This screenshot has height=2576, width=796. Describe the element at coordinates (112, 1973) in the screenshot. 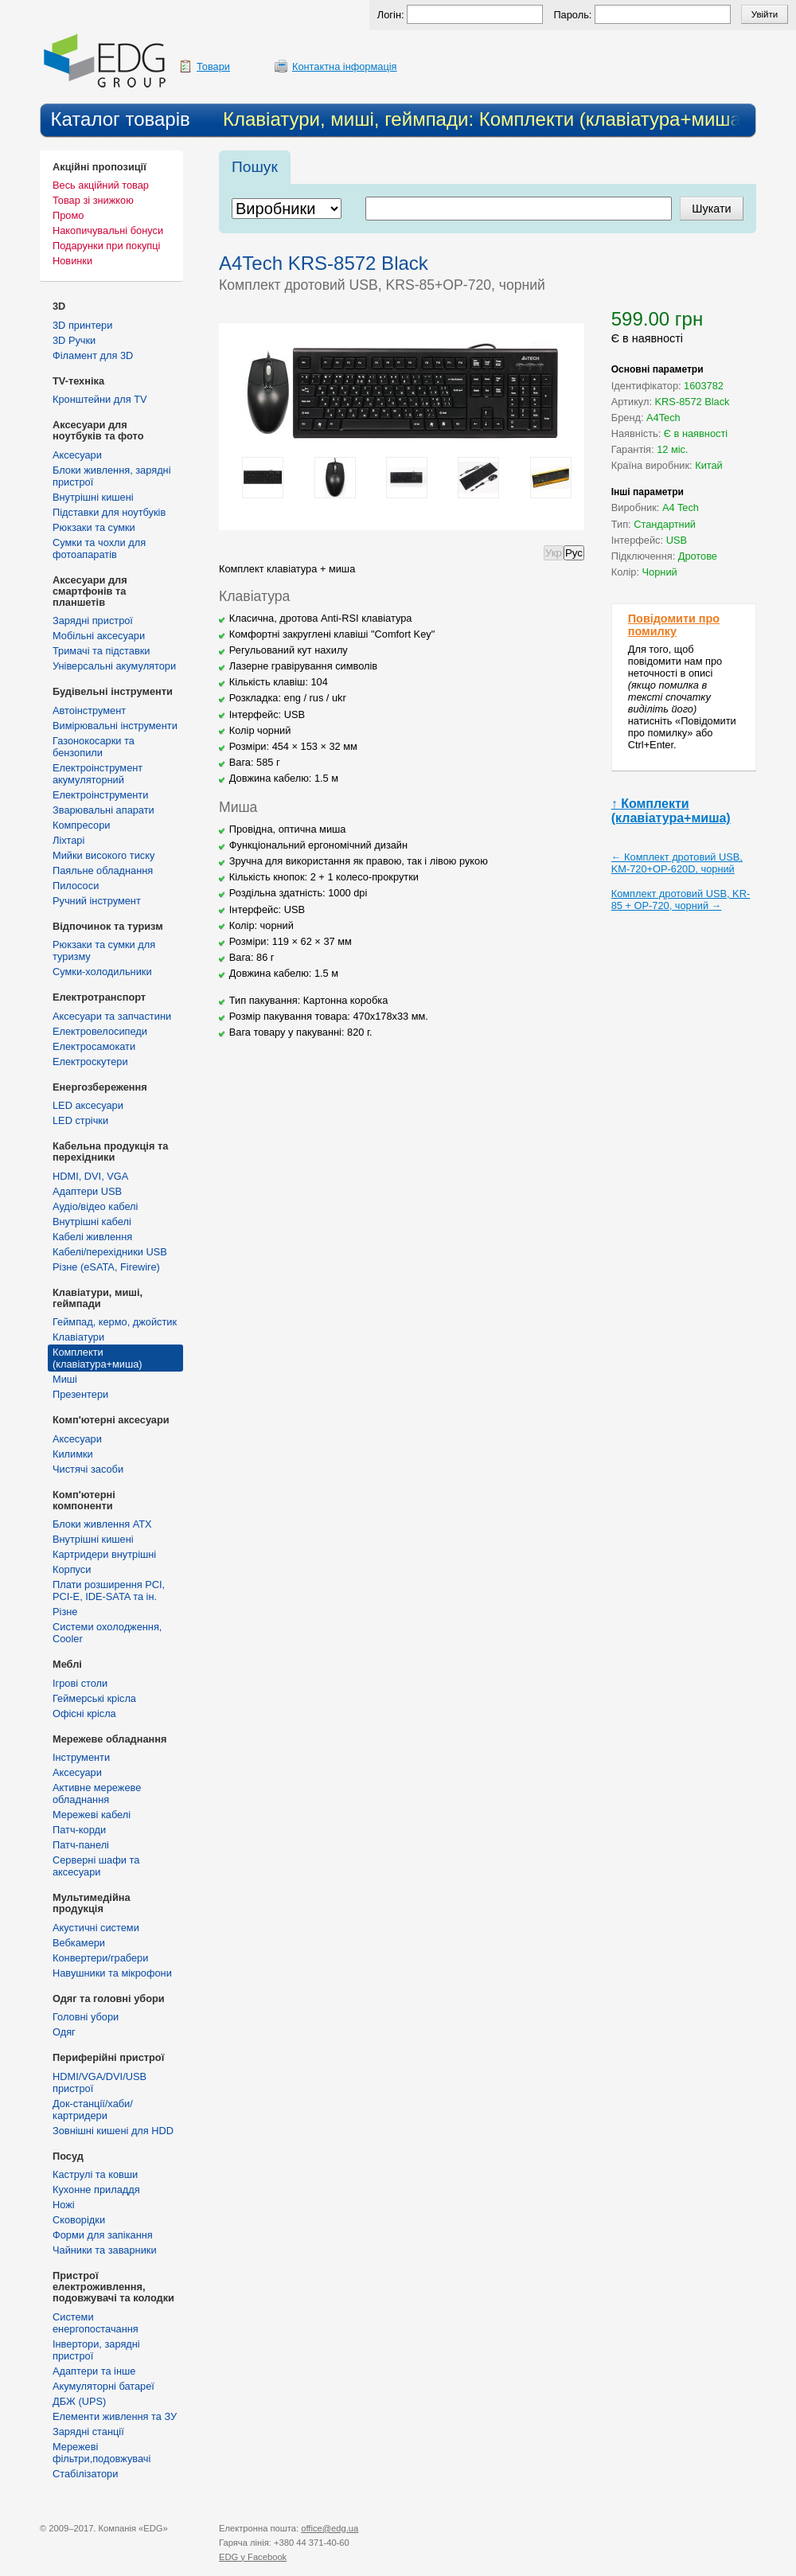

I see `Навушники та мікрофони` at that location.